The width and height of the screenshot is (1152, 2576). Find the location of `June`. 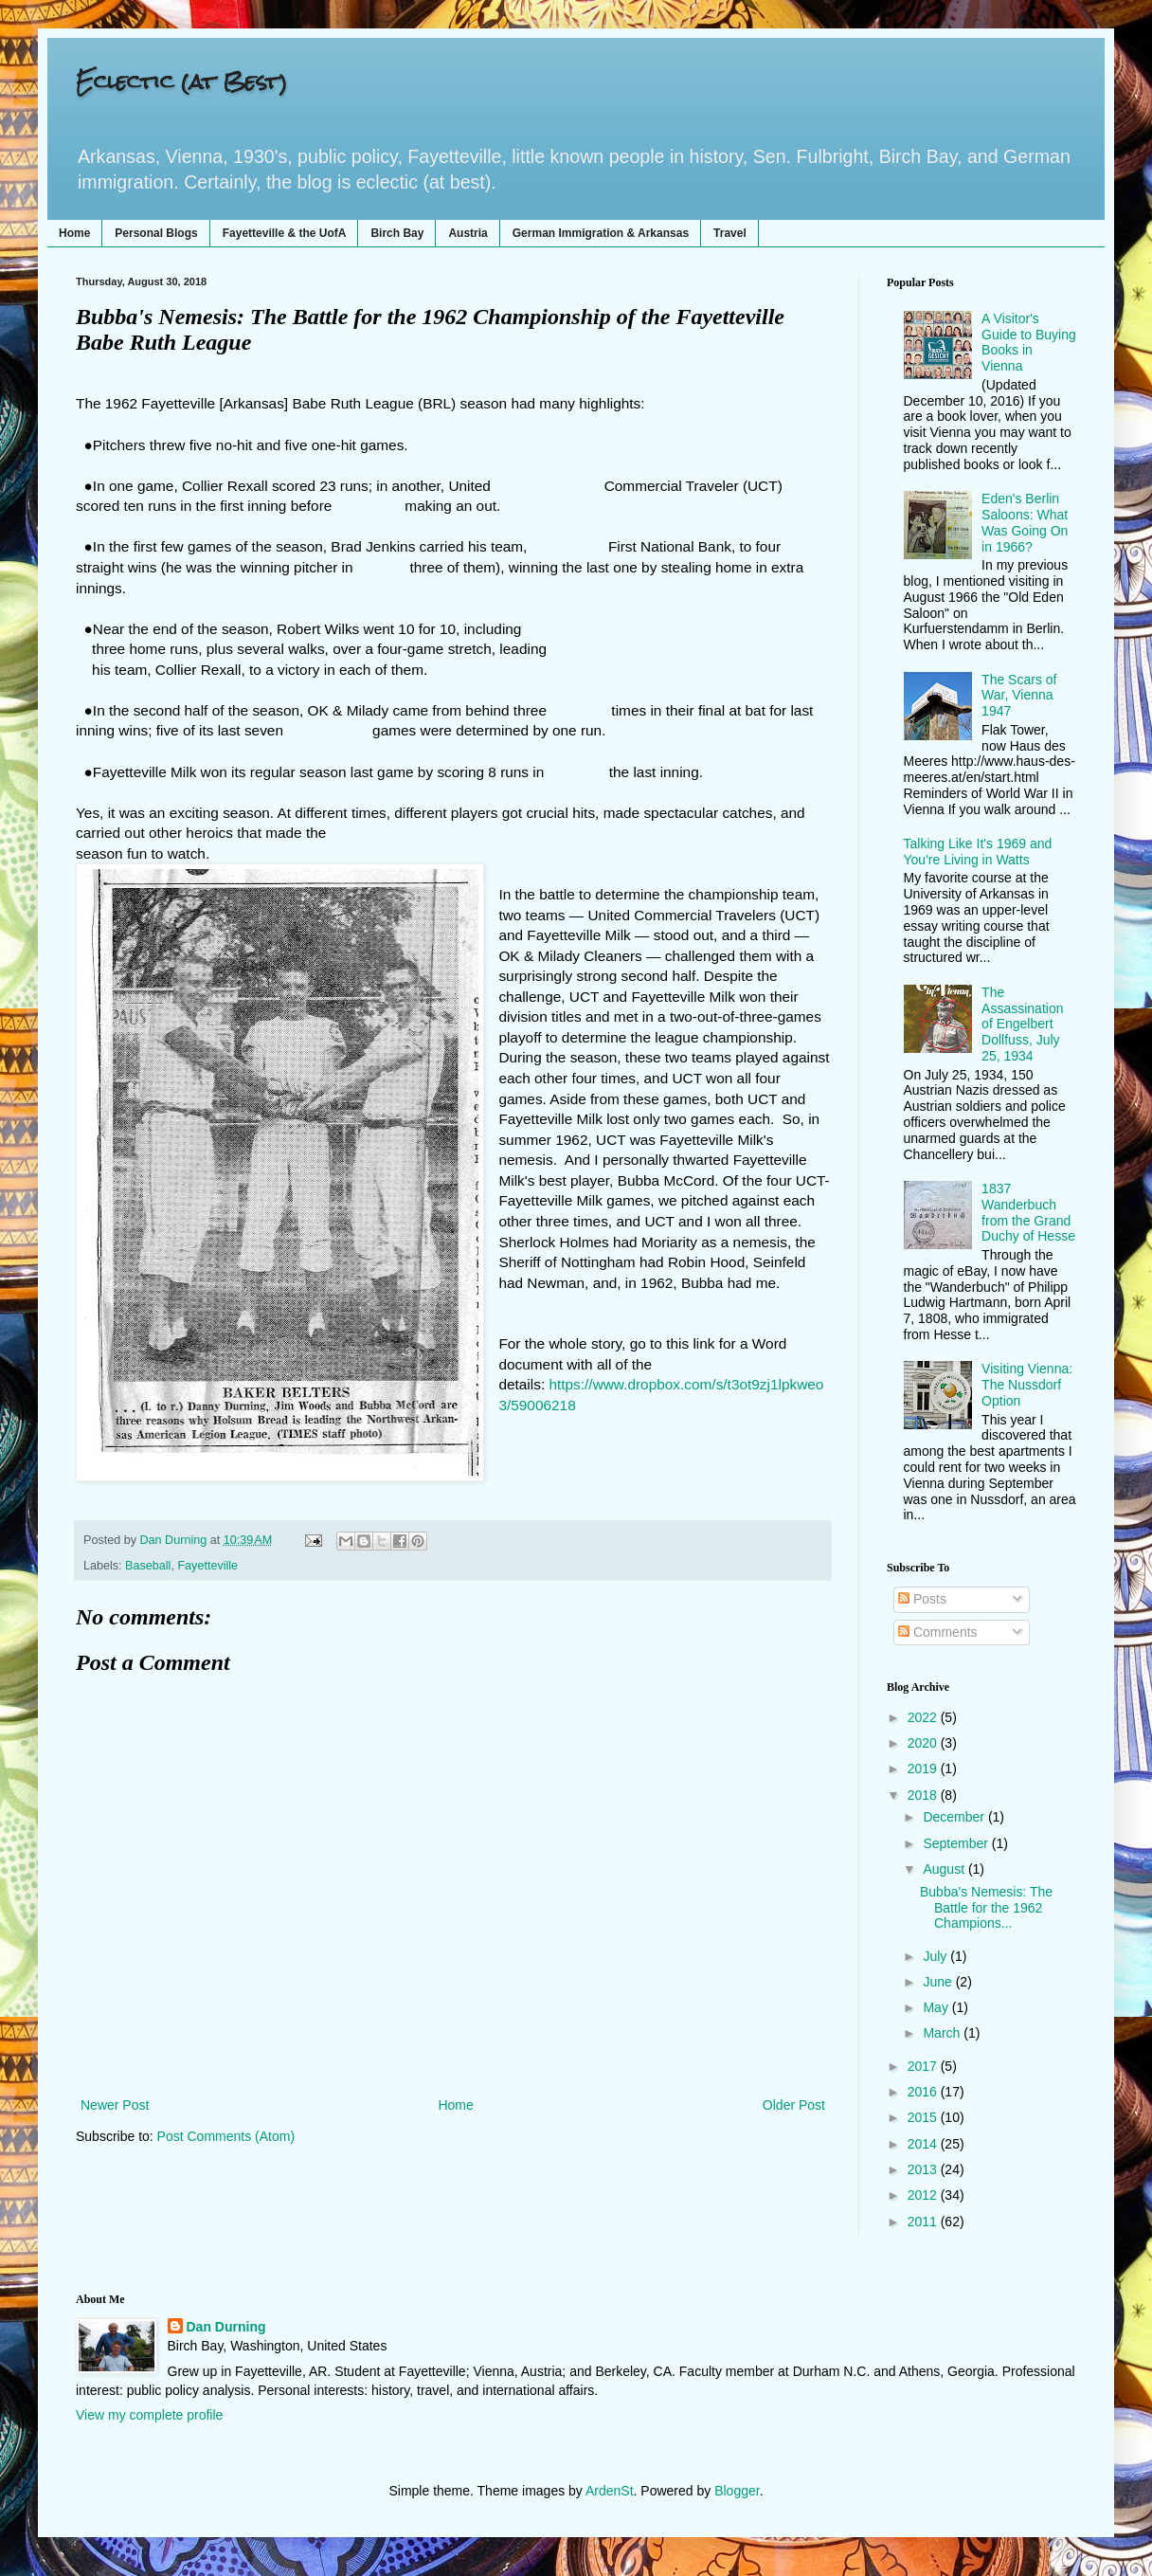

June is located at coordinates (939, 1981).